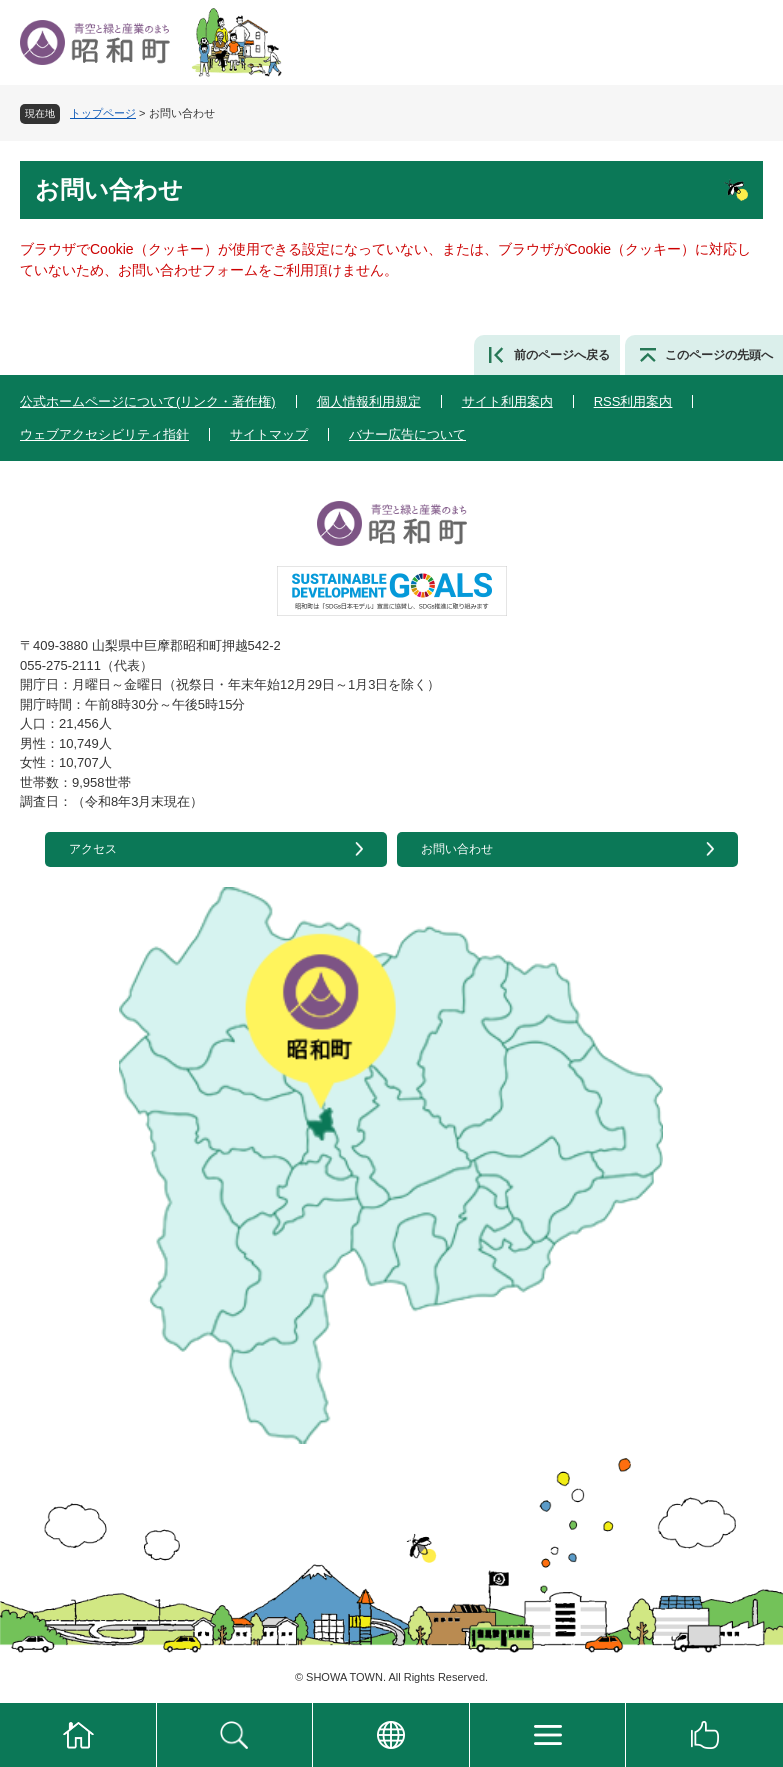  I want to click on サイトマップ, so click(269, 434).